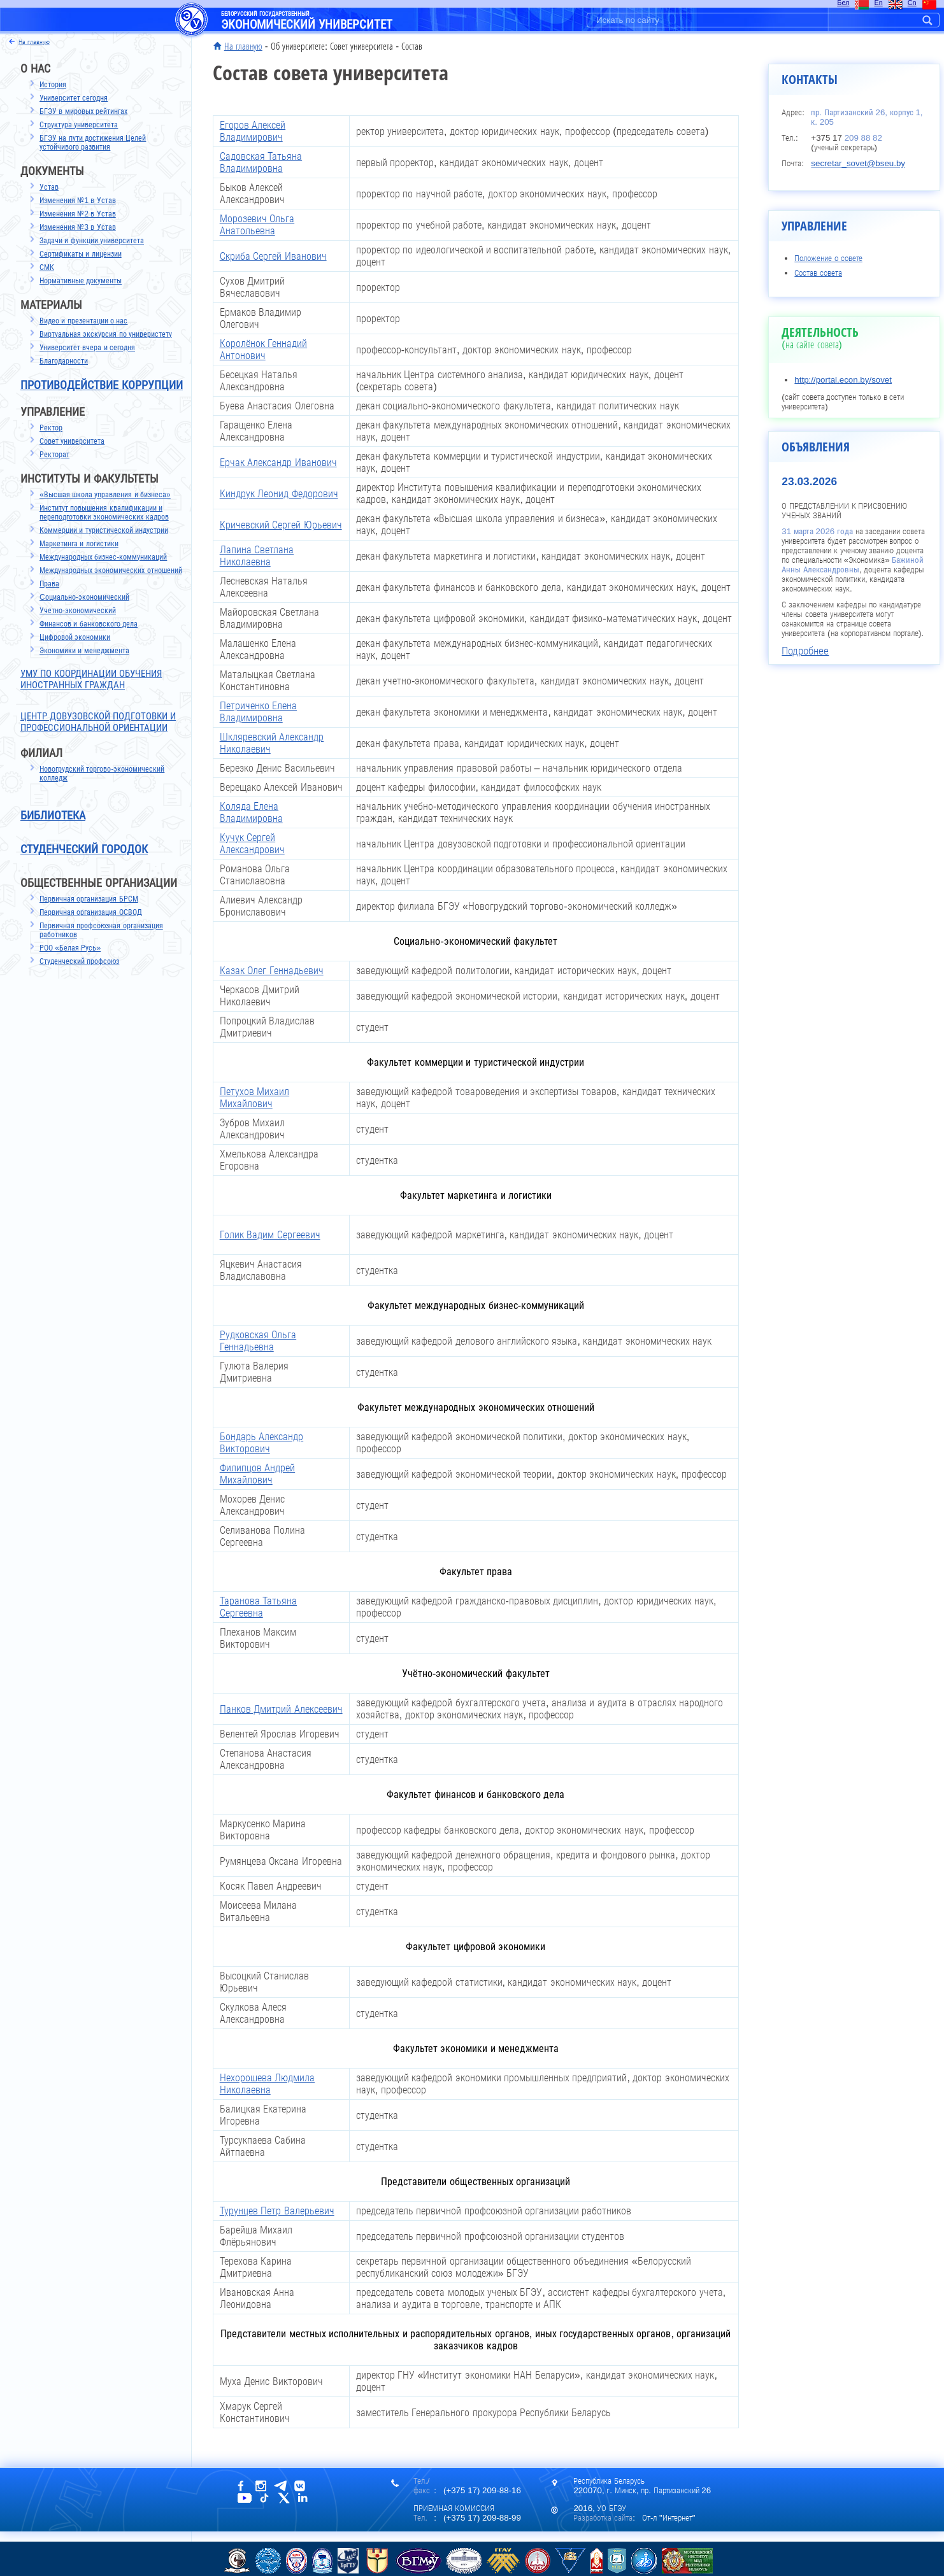 Image resolution: width=944 pixels, height=2576 pixels. What do you see at coordinates (74, 637) in the screenshot?
I see `Цифровой экономики` at bounding box center [74, 637].